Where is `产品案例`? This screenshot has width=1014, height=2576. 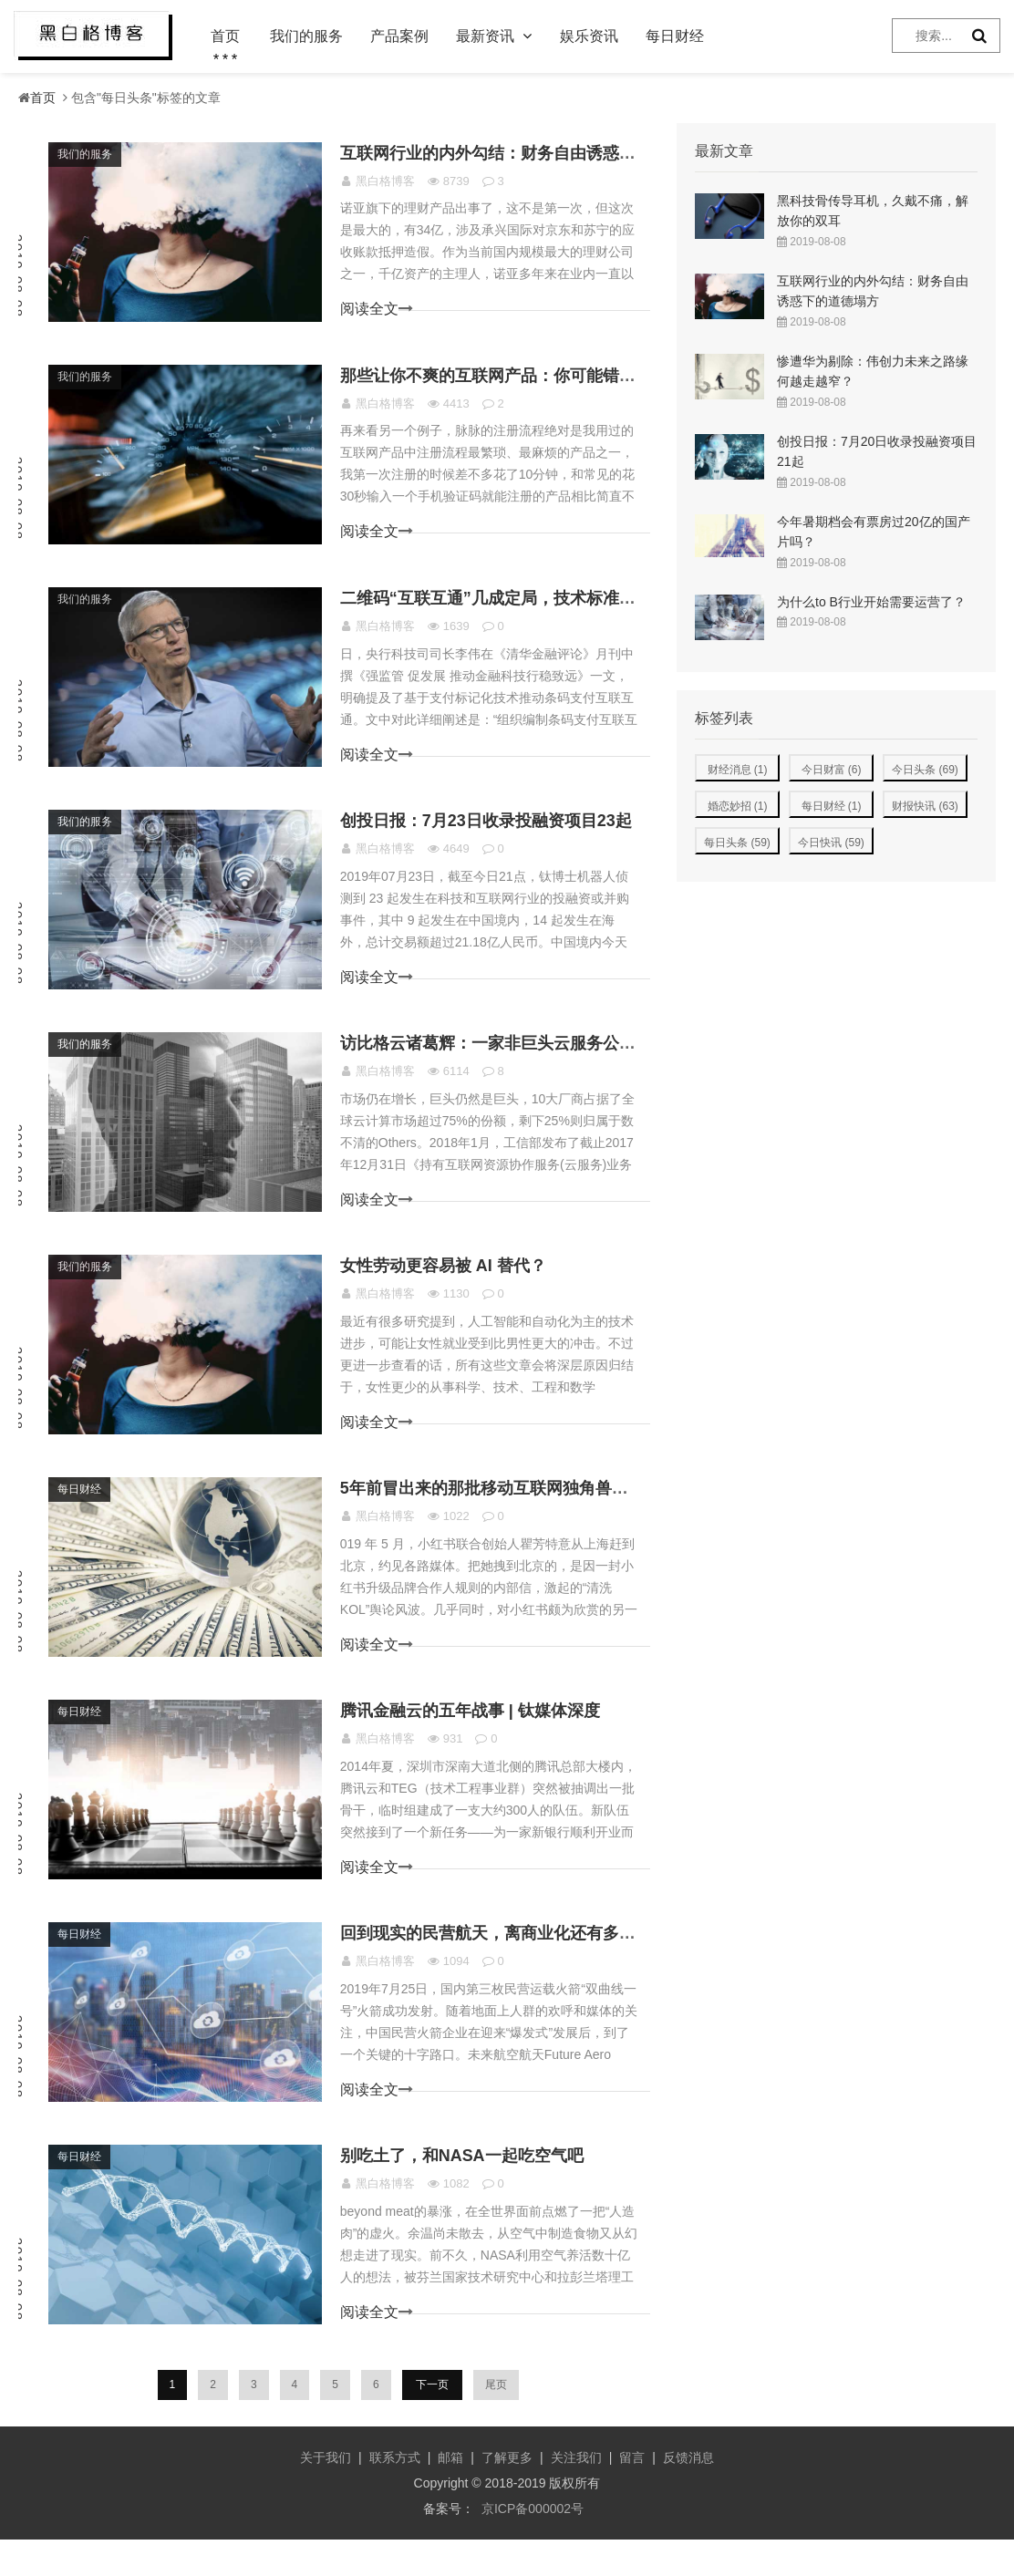
产品案例 is located at coordinates (399, 36).